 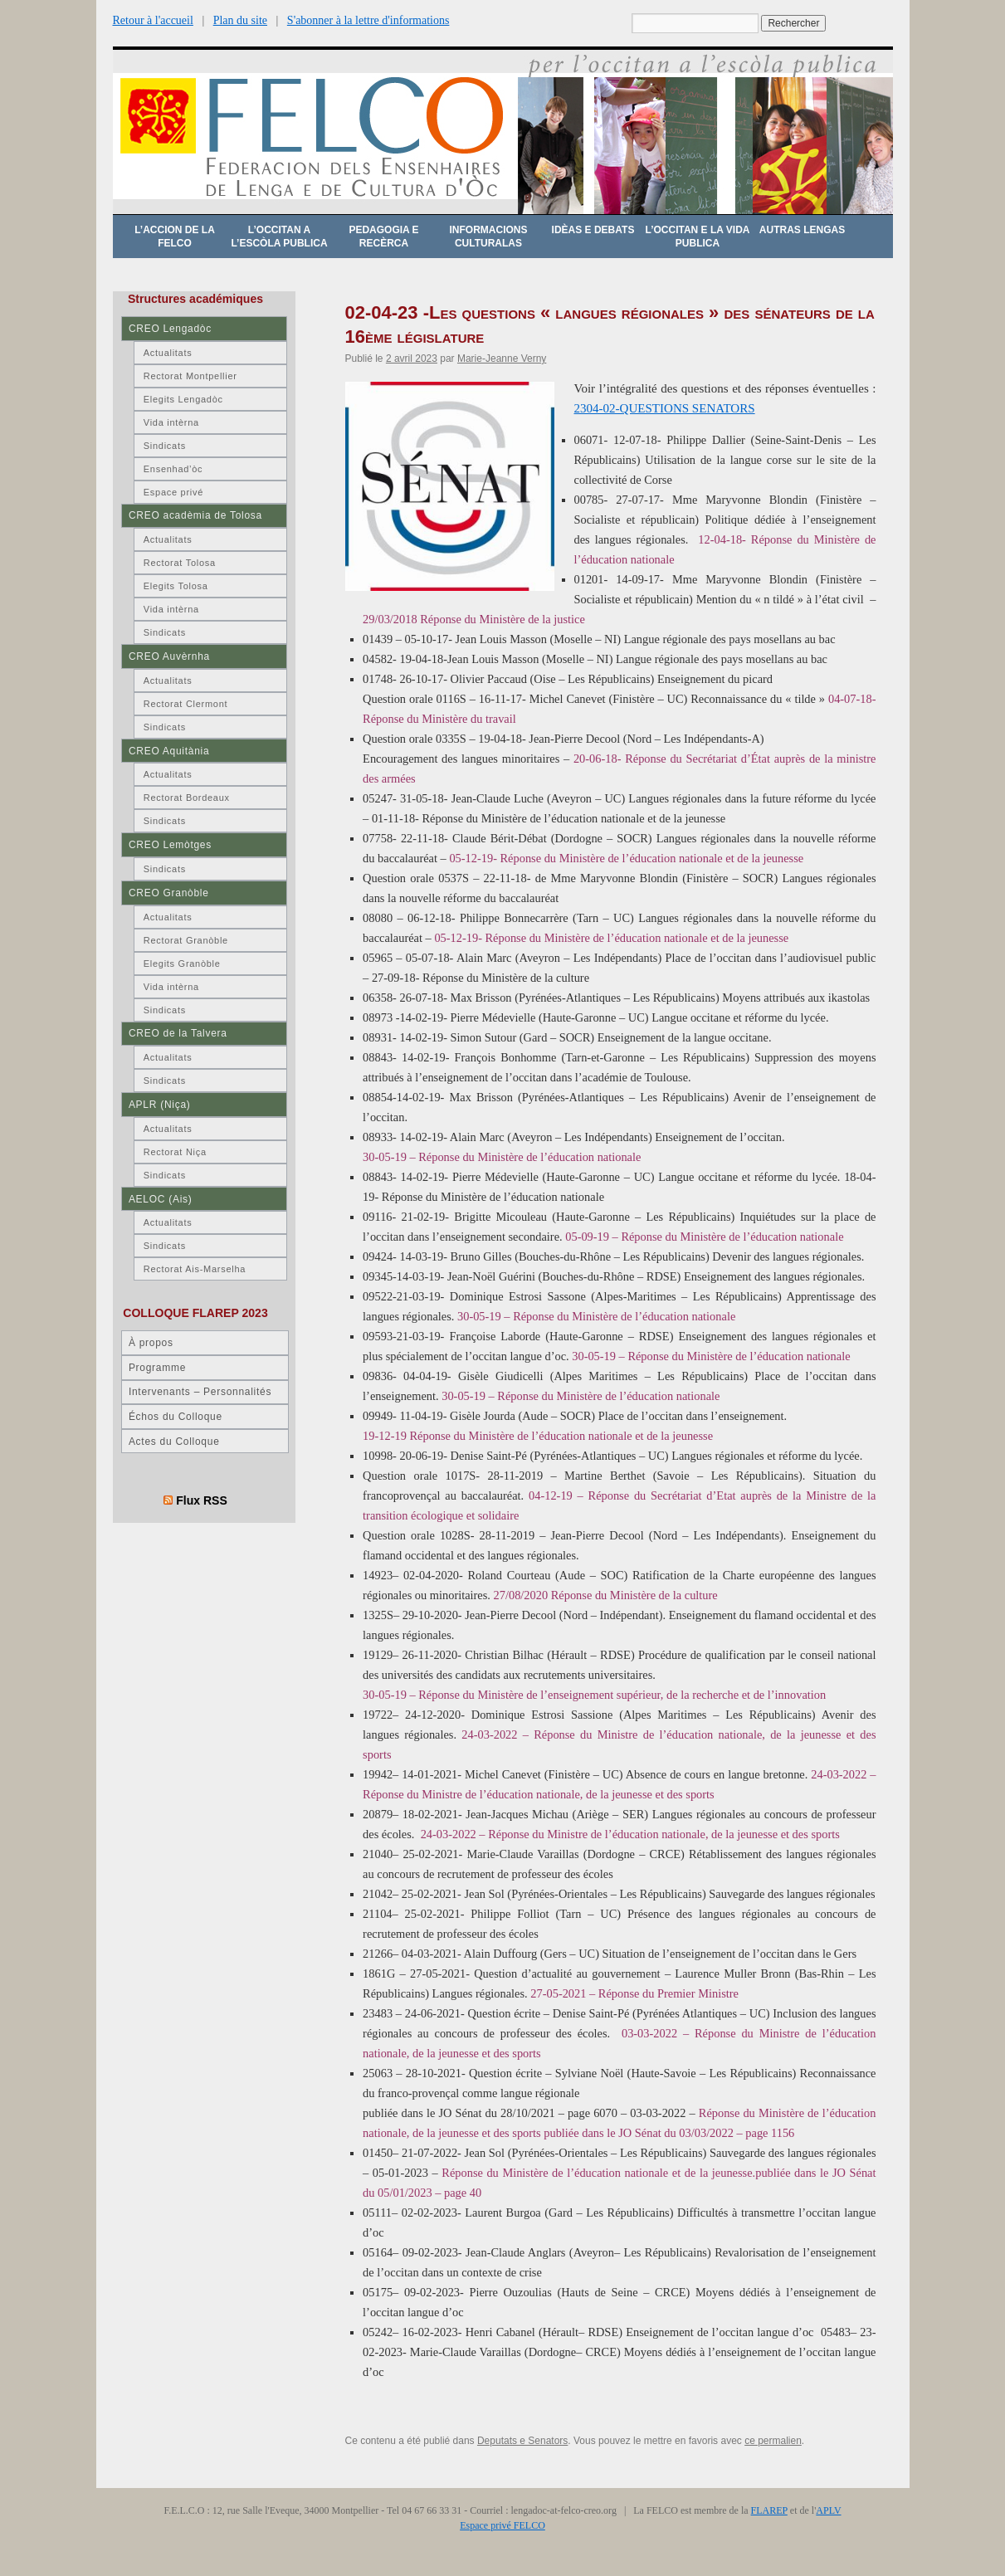 I want to click on Rectorat Clermont, so click(x=186, y=704).